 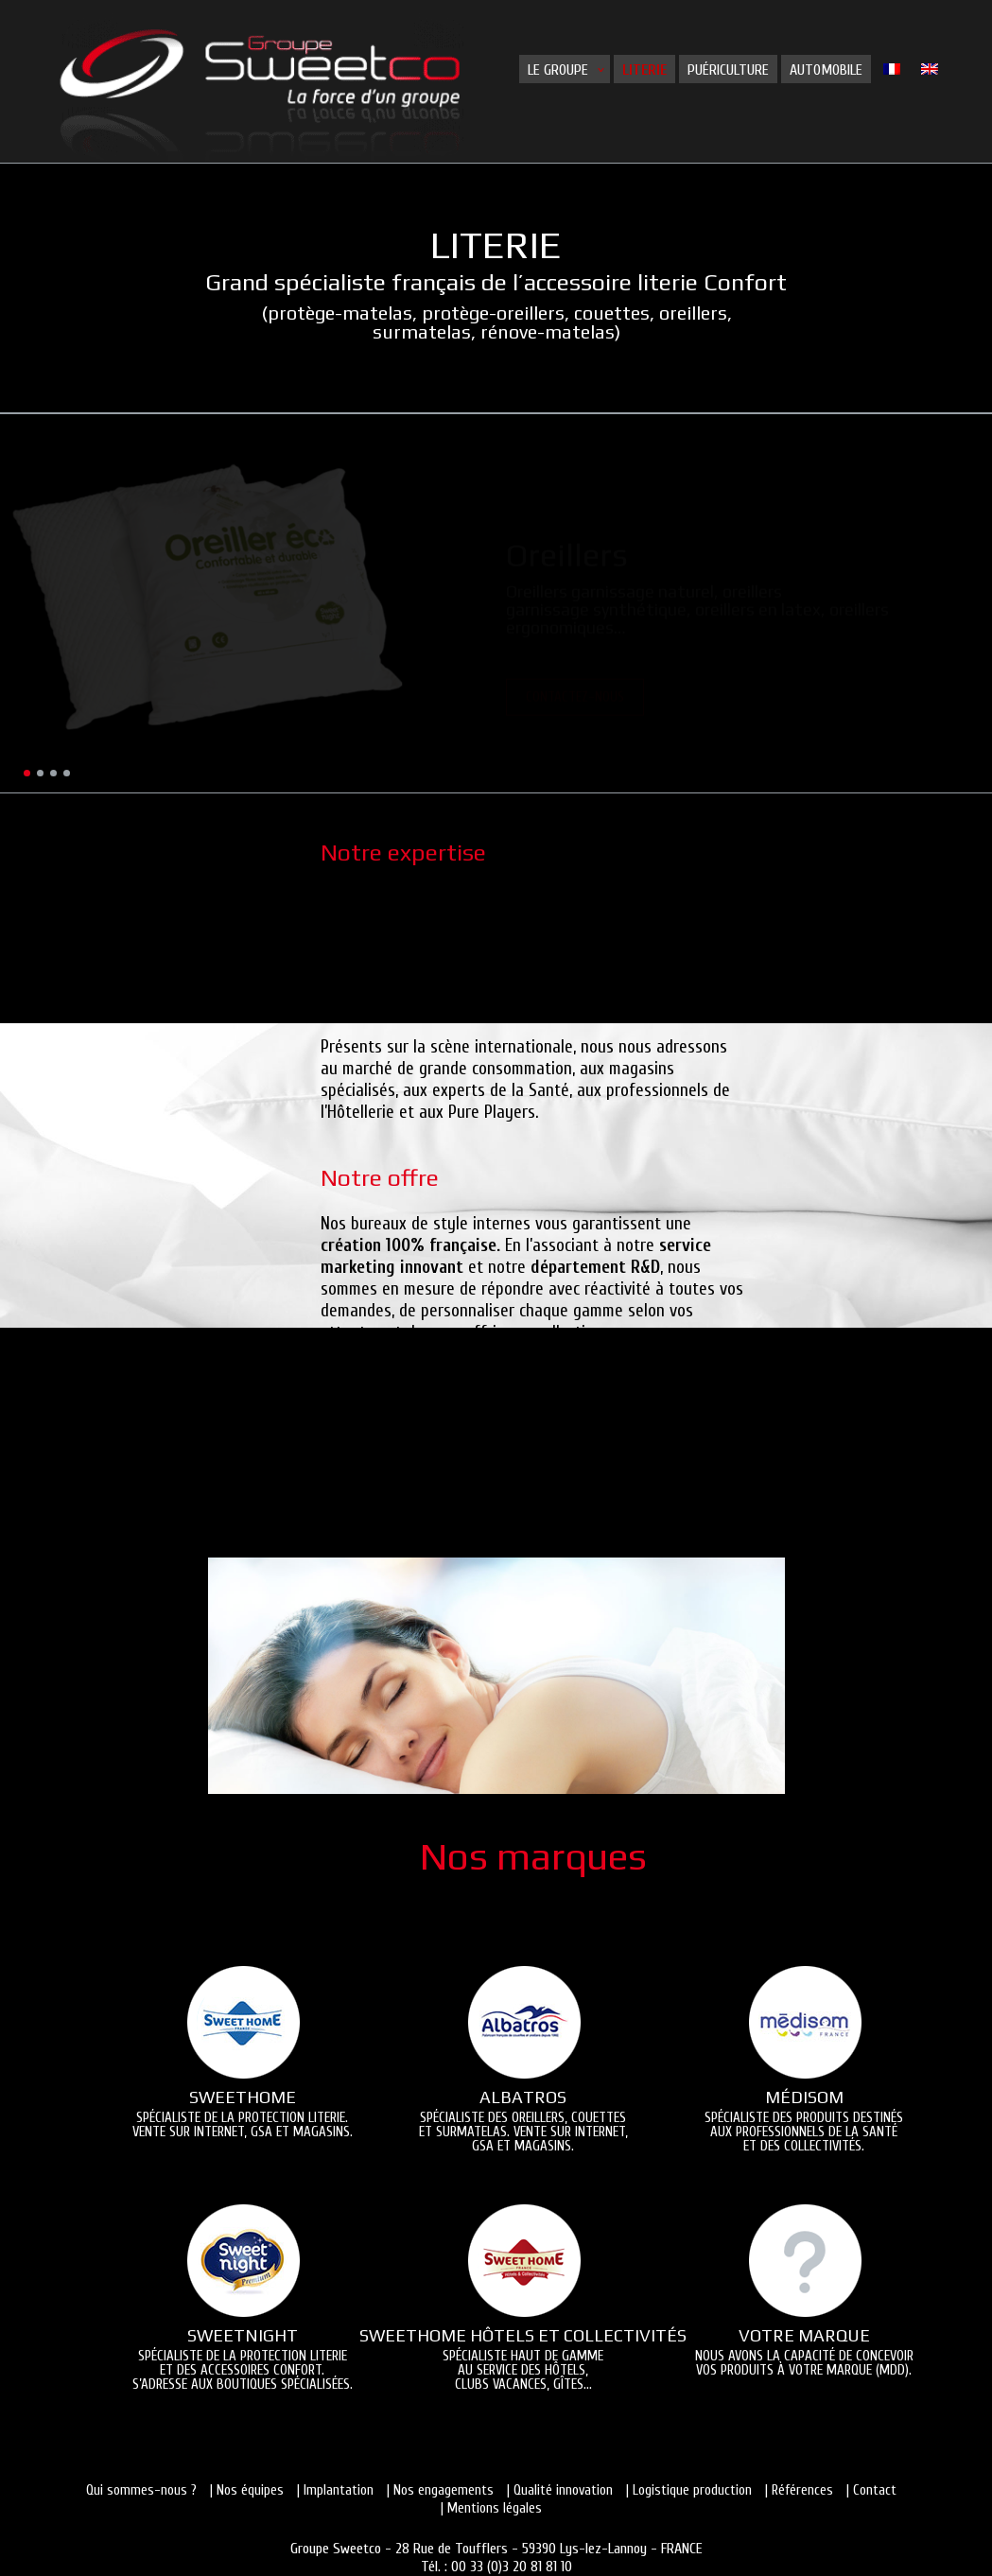 What do you see at coordinates (440, 2490) in the screenshot?
I see `| Nos engagements` at bounding box center [440, 2490].